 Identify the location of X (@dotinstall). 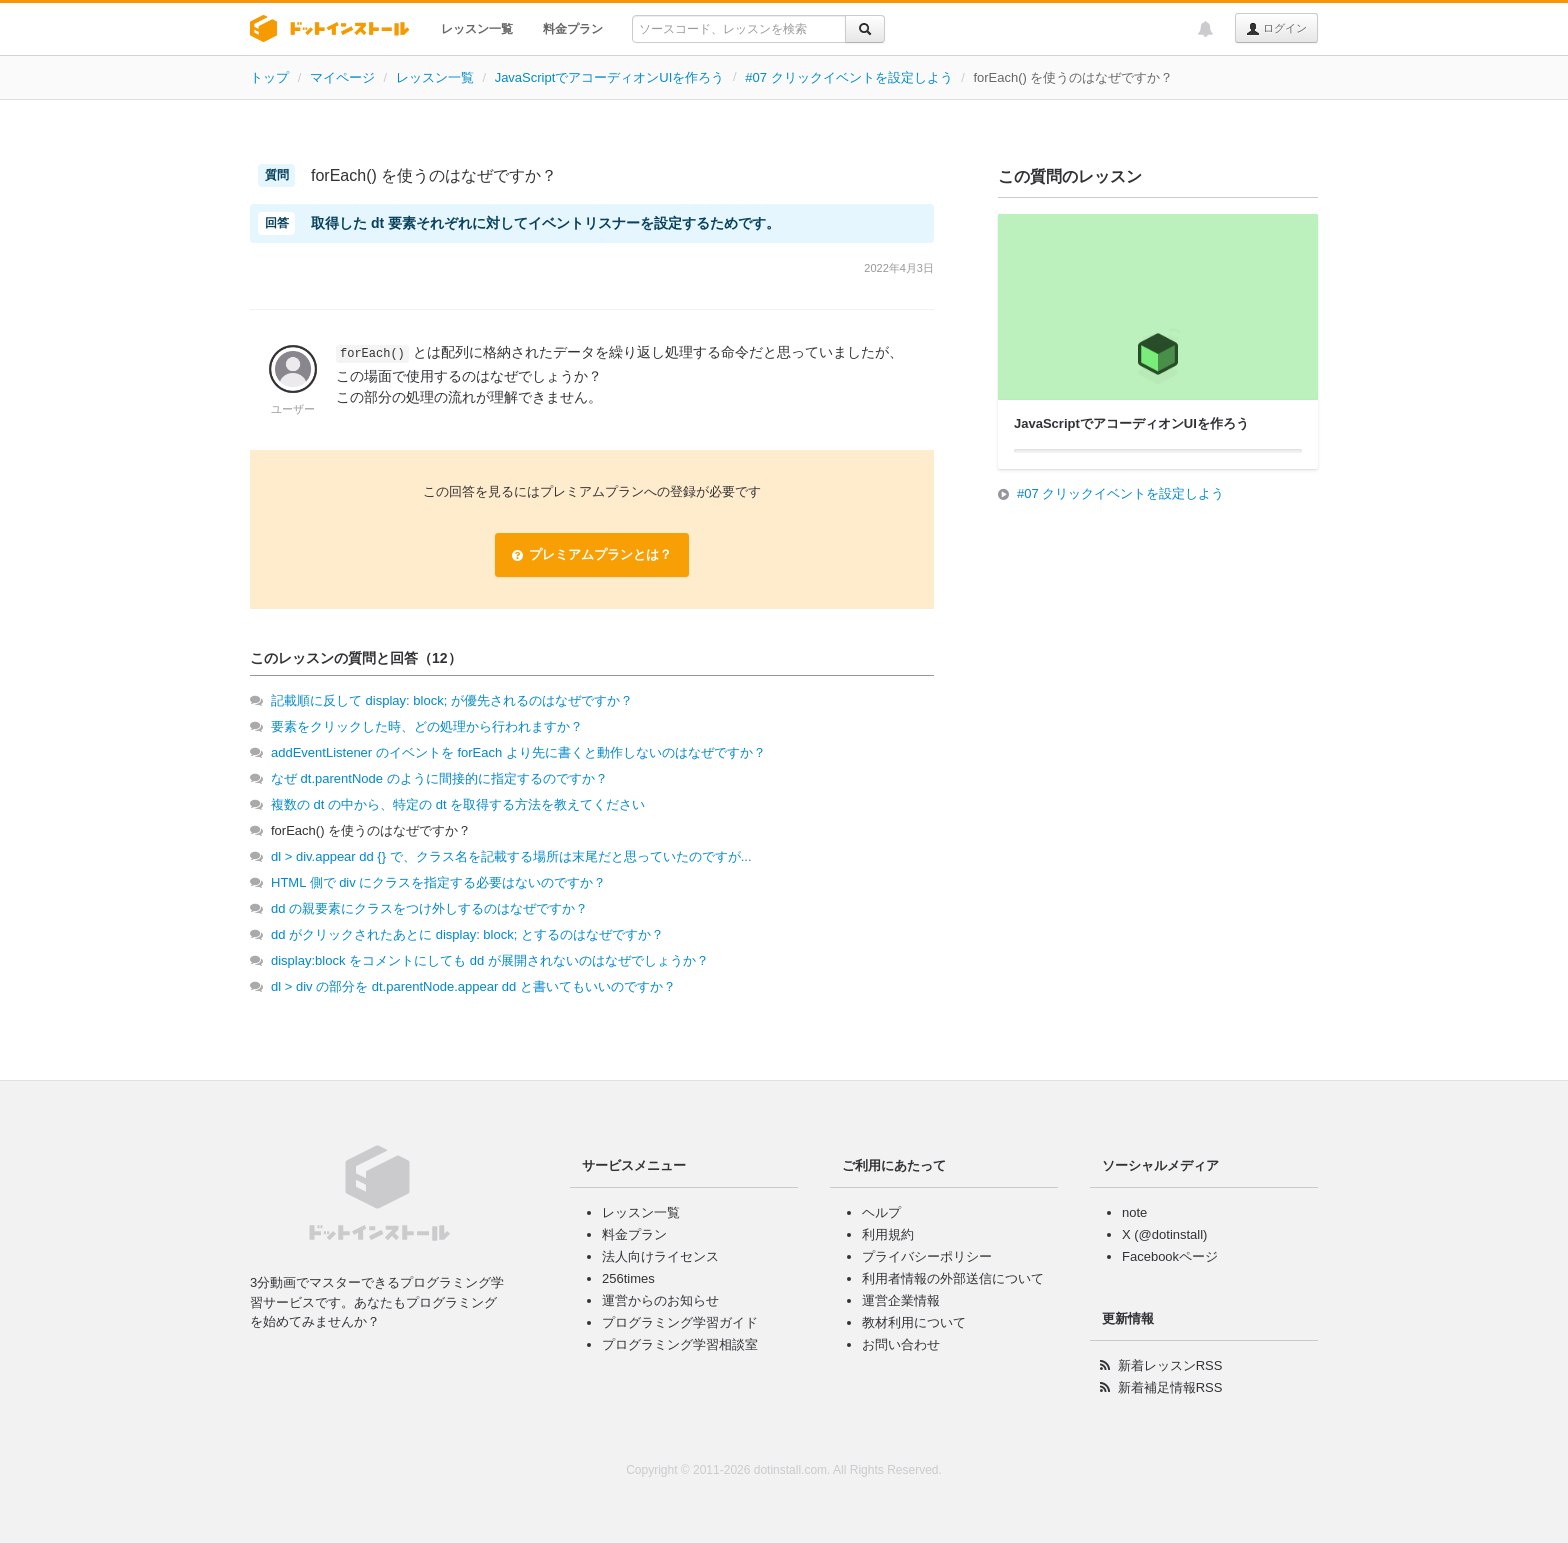
(1164, 1234).